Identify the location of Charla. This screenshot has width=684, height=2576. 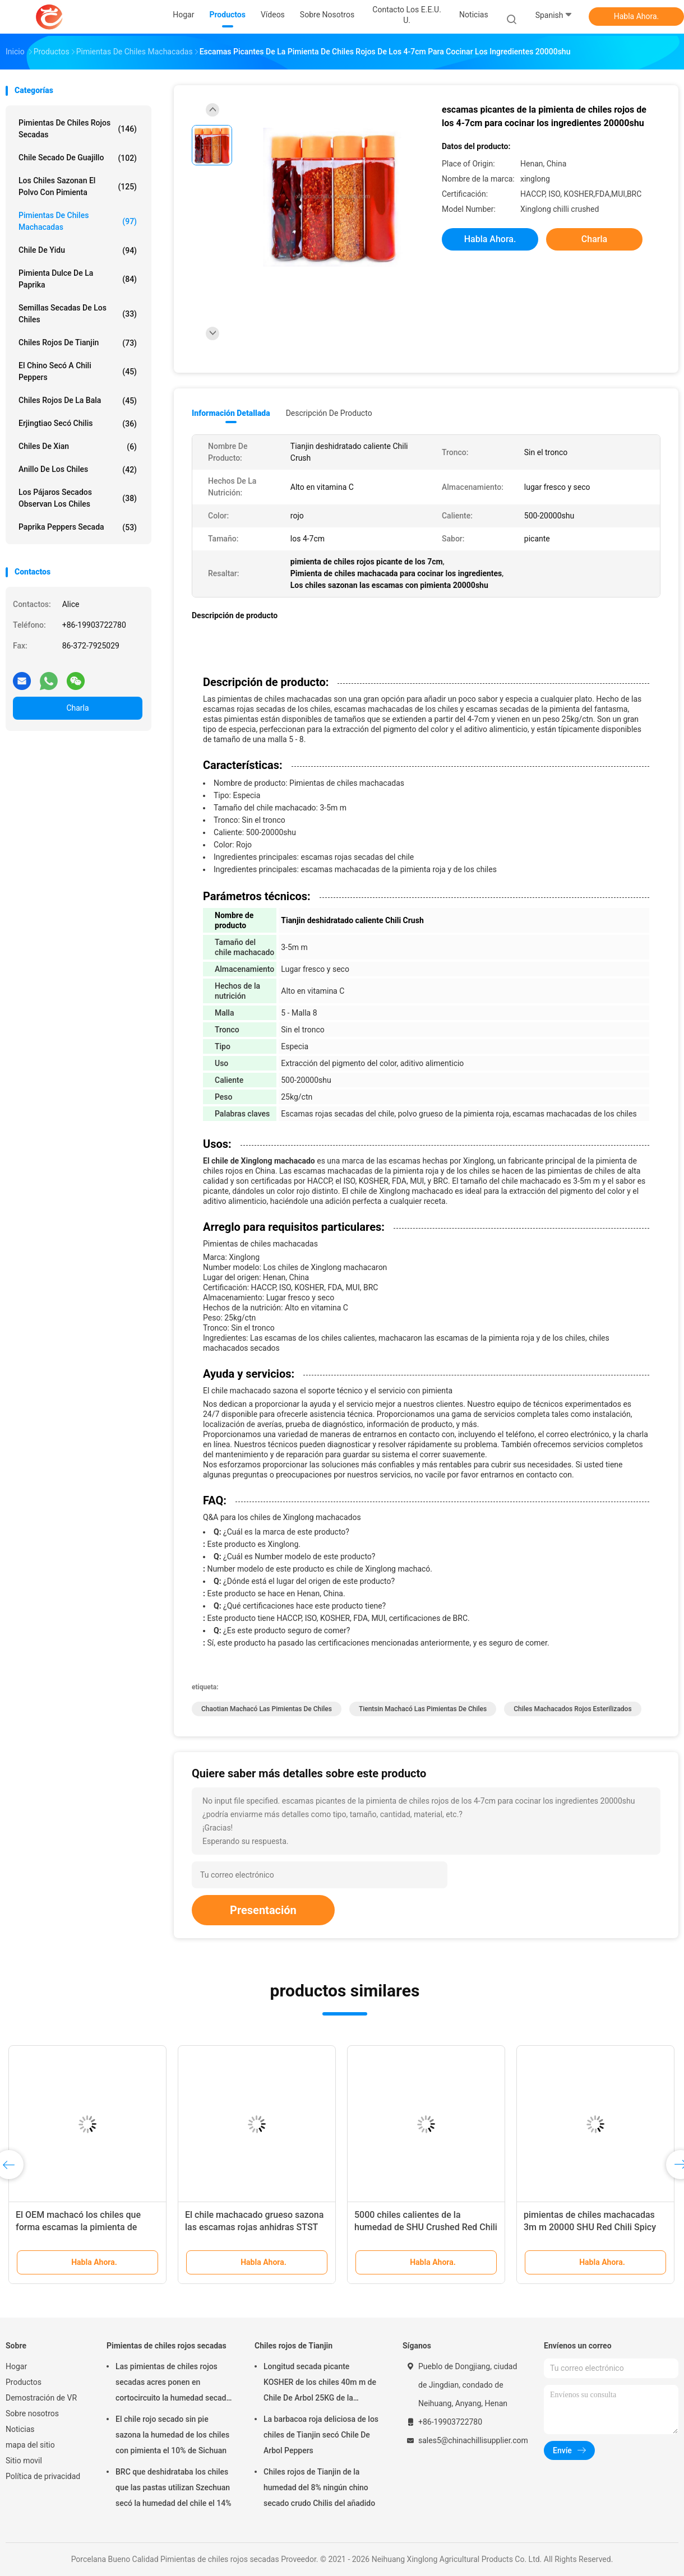
(77, 707).